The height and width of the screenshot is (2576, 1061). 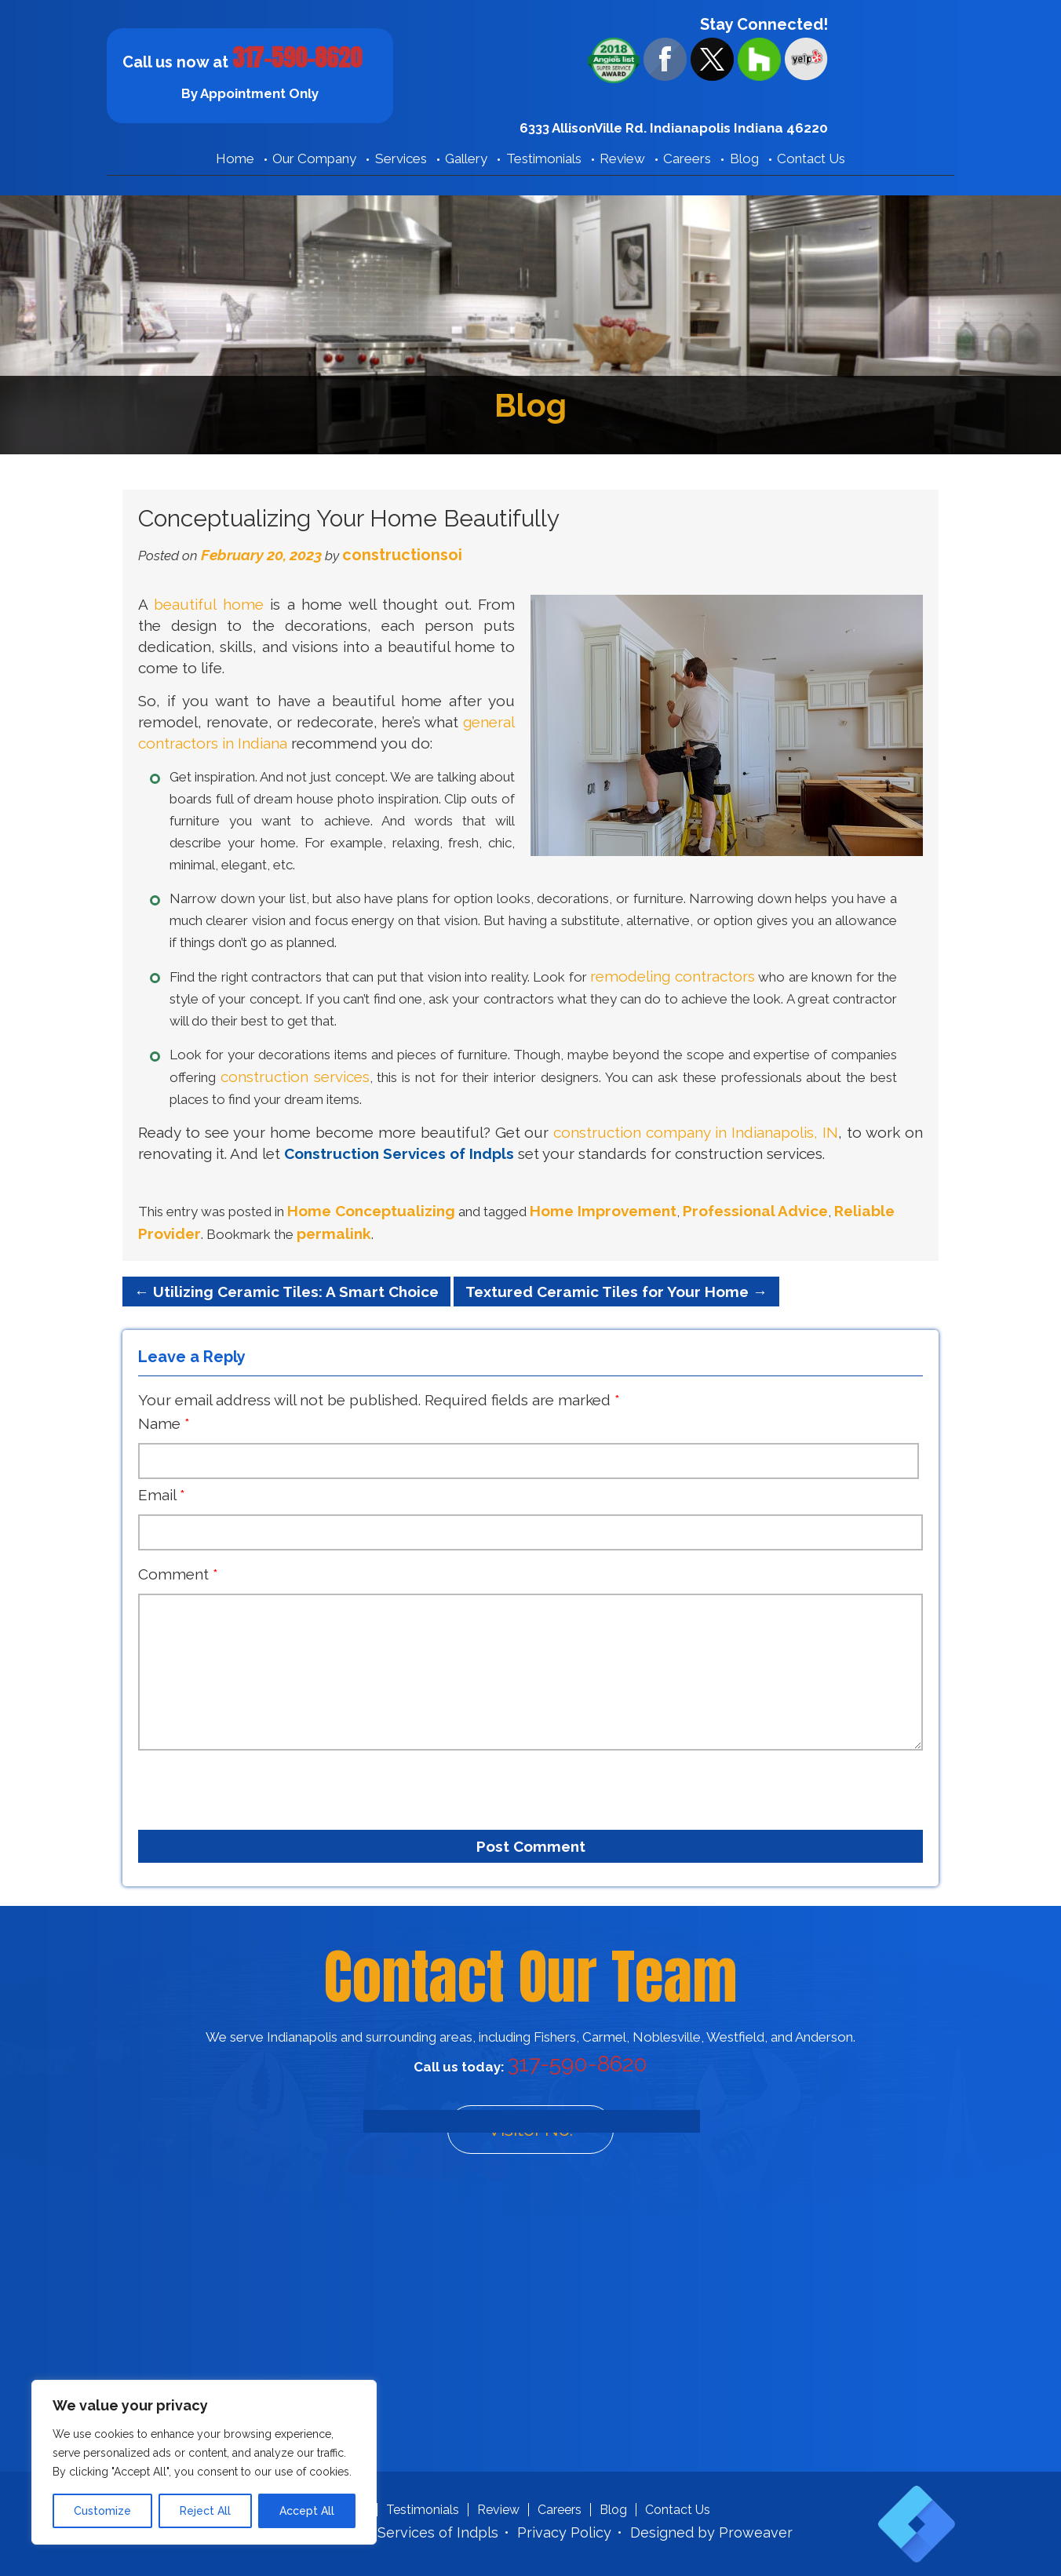 I want to click on Name, so click(x=164, y=1423).